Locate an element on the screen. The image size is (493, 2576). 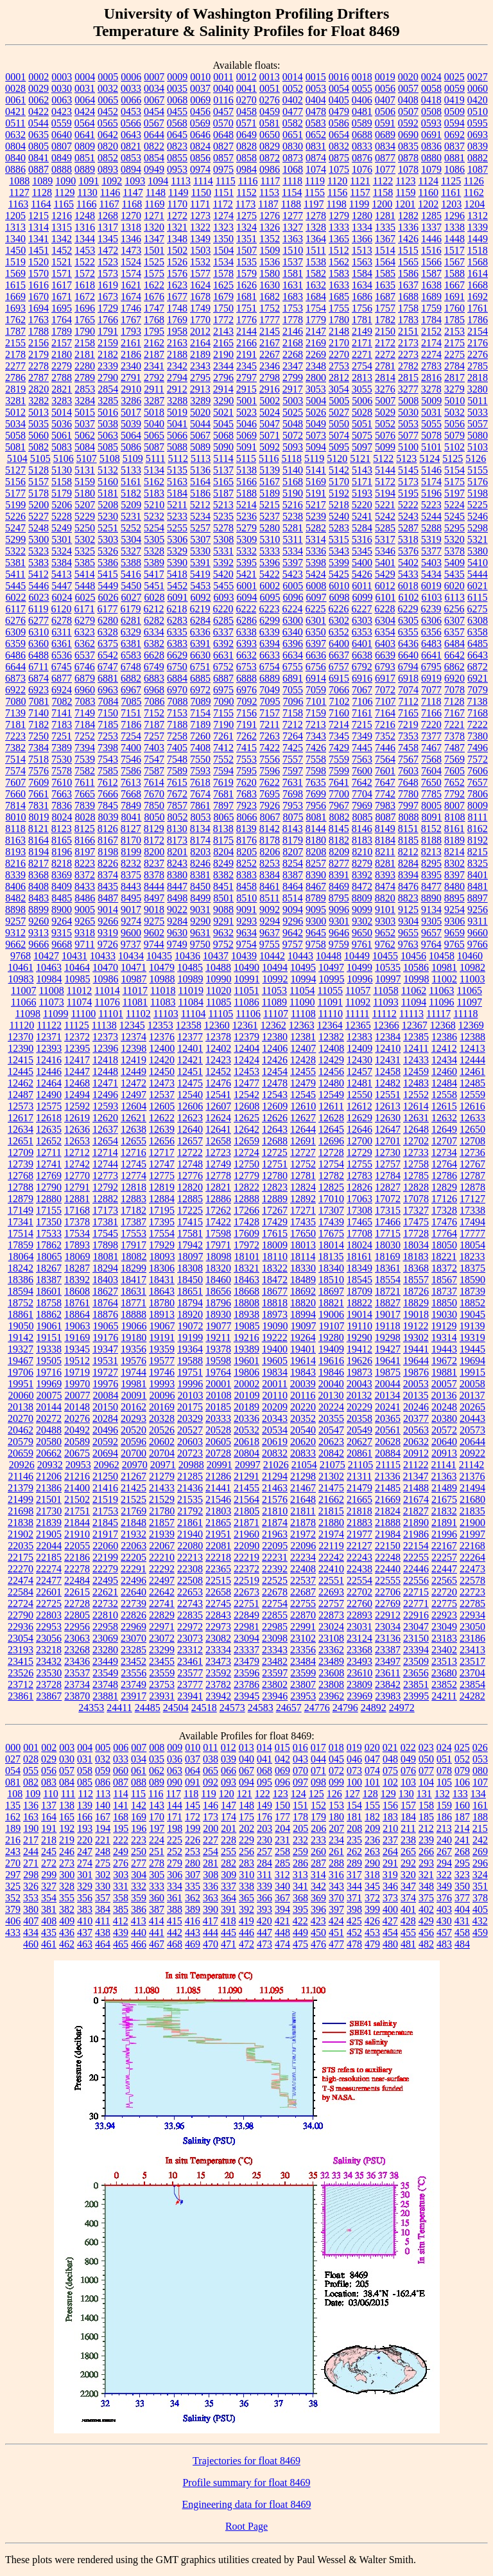
2791 is located at coordinates (131, 377).